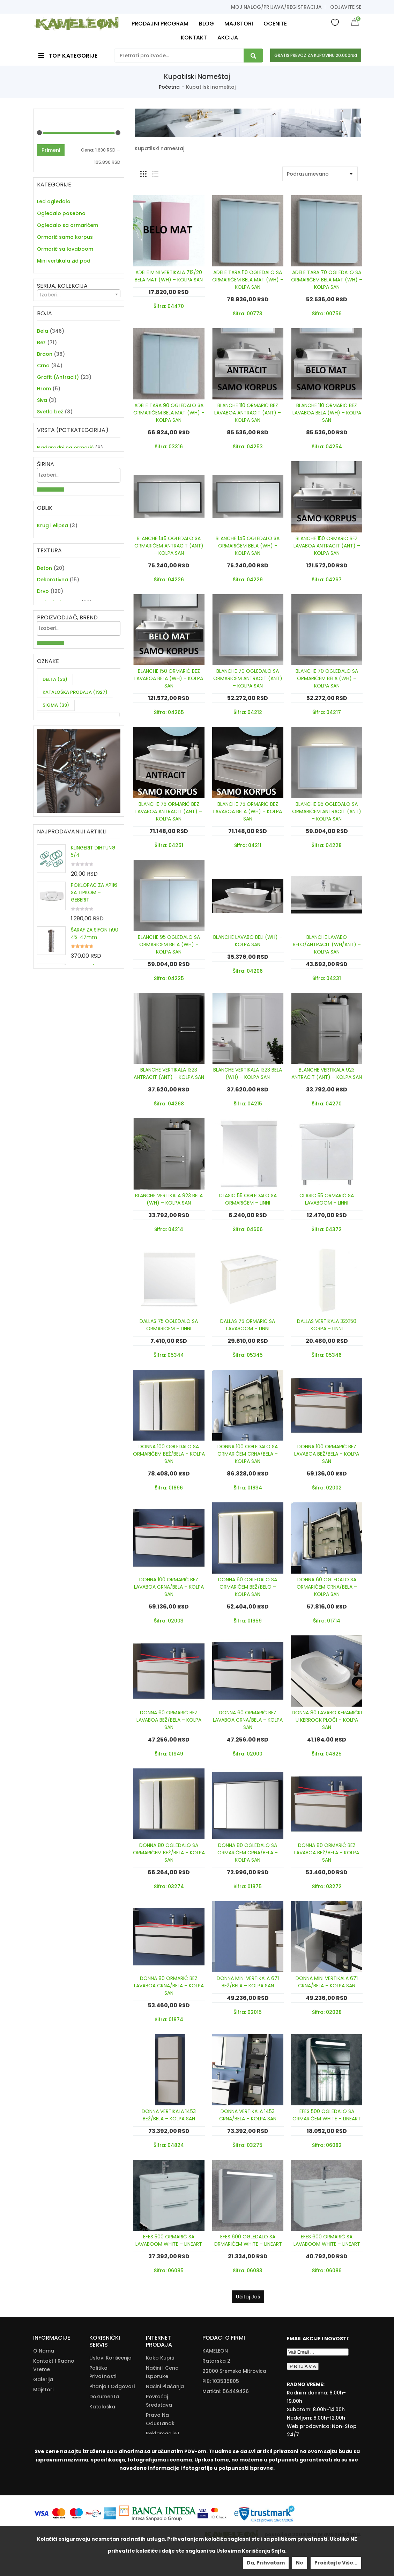 The image size is (394, 2576). What do you see at coordinates (326, 413) in the screenshot?
I see `BLANCHE 110 ORMARIĆ BEZ LAVABOA BELA (WH) – KOLPA SAN` at bounding box center [326, 413].